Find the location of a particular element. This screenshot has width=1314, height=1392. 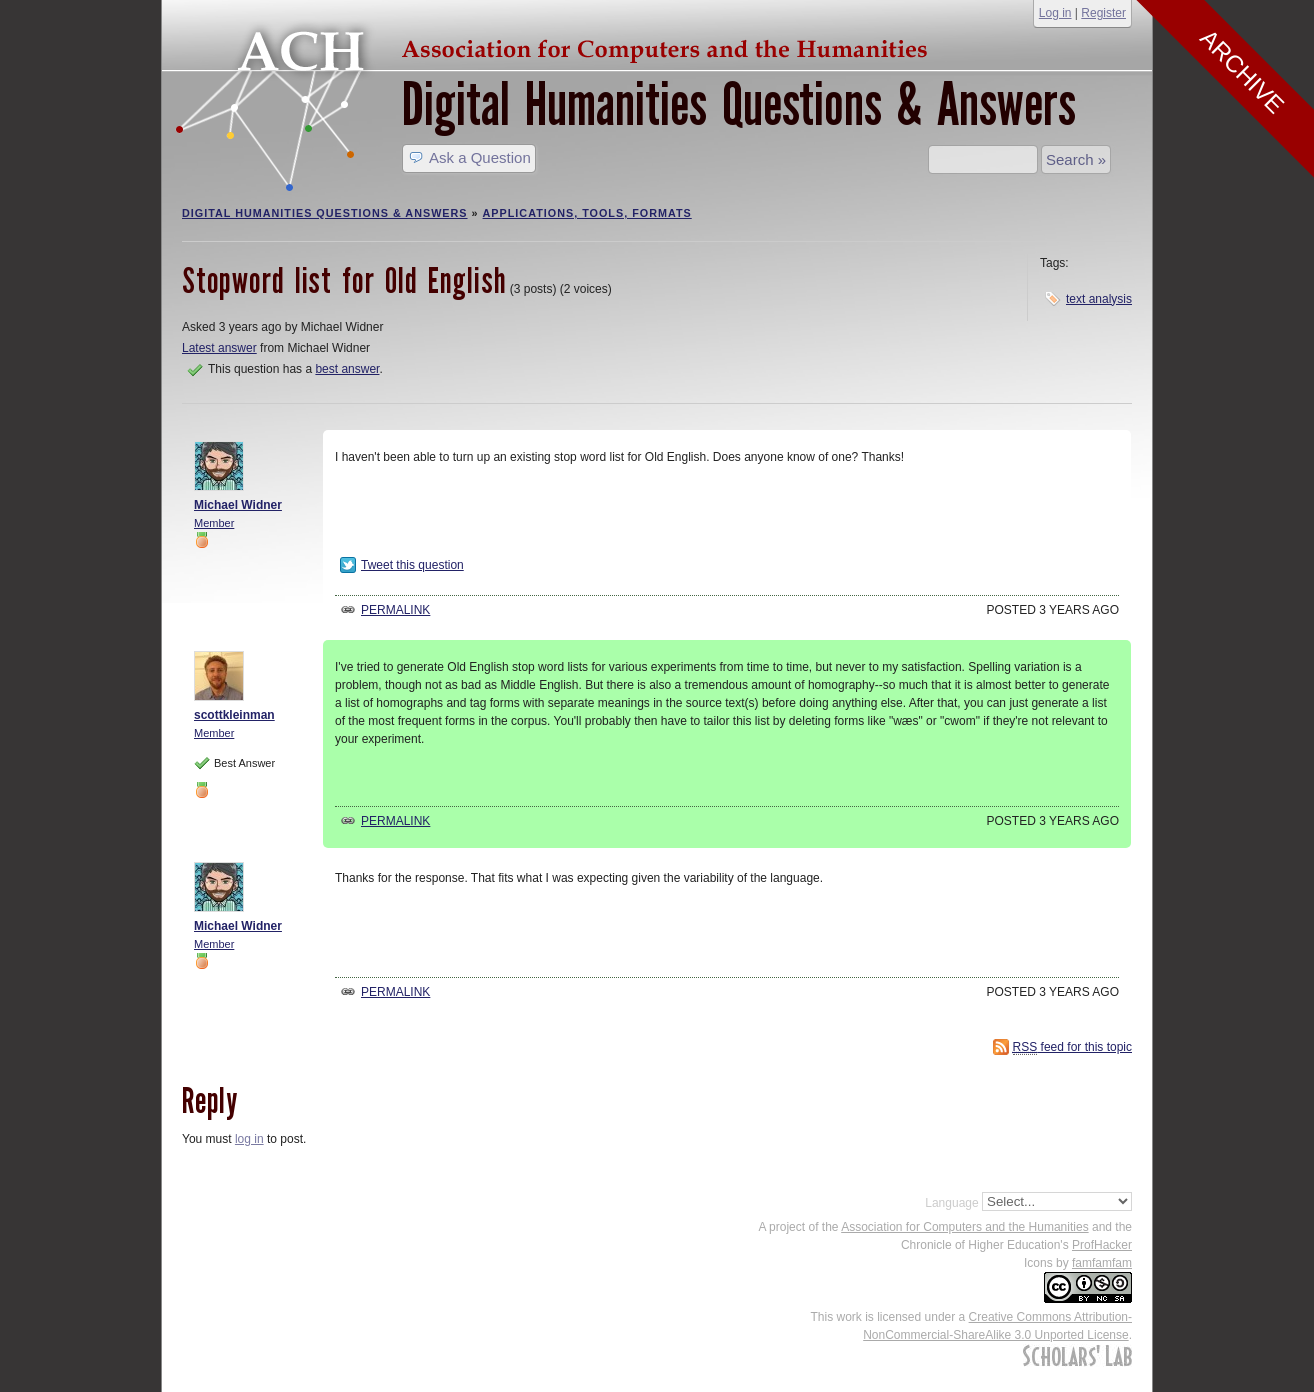

Member is located at coordinates (214, 523).